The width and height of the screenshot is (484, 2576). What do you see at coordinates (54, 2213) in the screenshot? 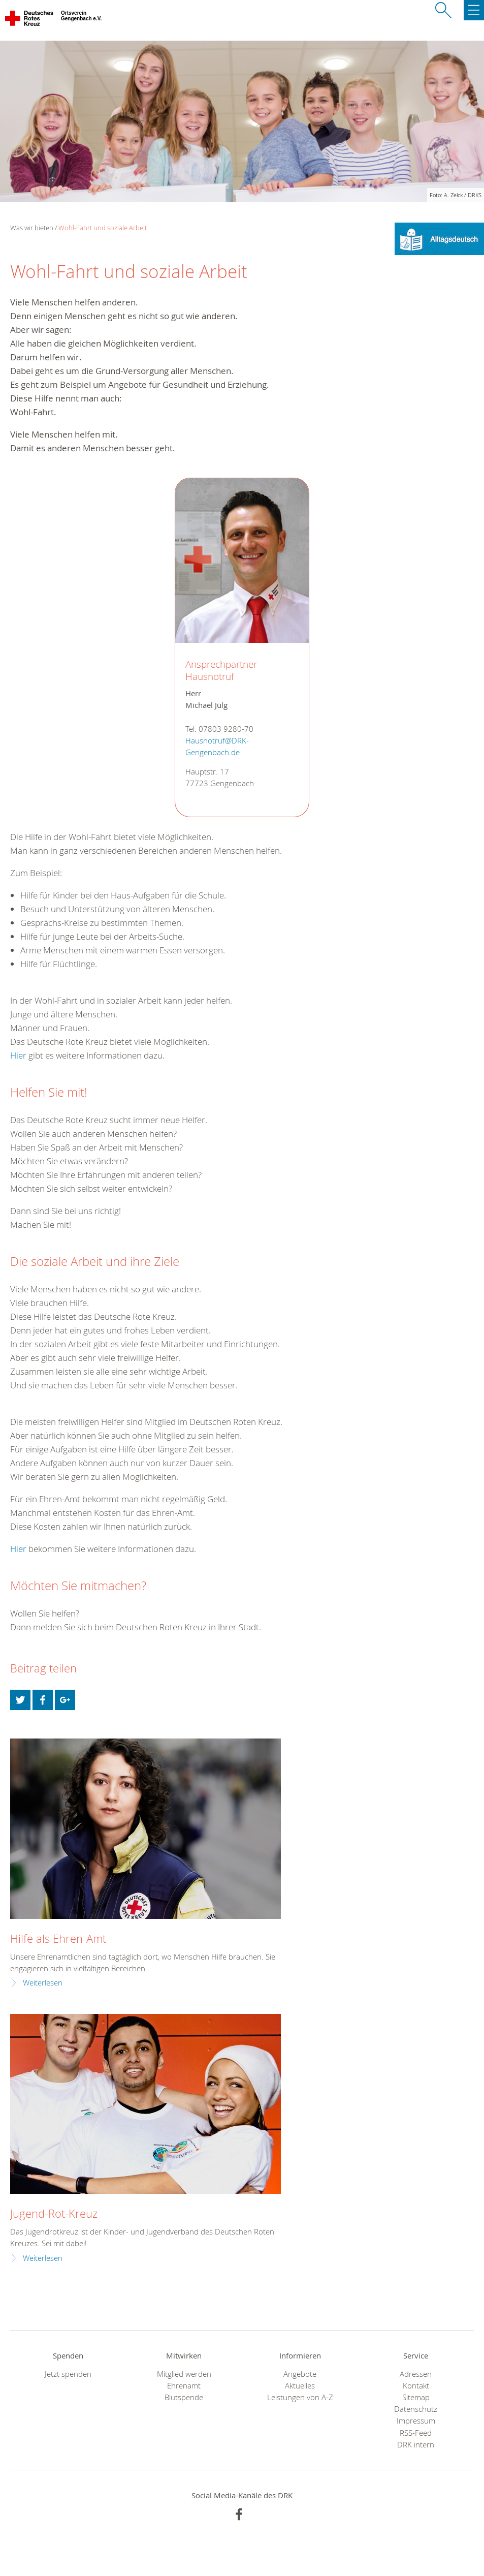
I see `Jugend-Rot-Kreuz` at bounding box center [54, 2213].